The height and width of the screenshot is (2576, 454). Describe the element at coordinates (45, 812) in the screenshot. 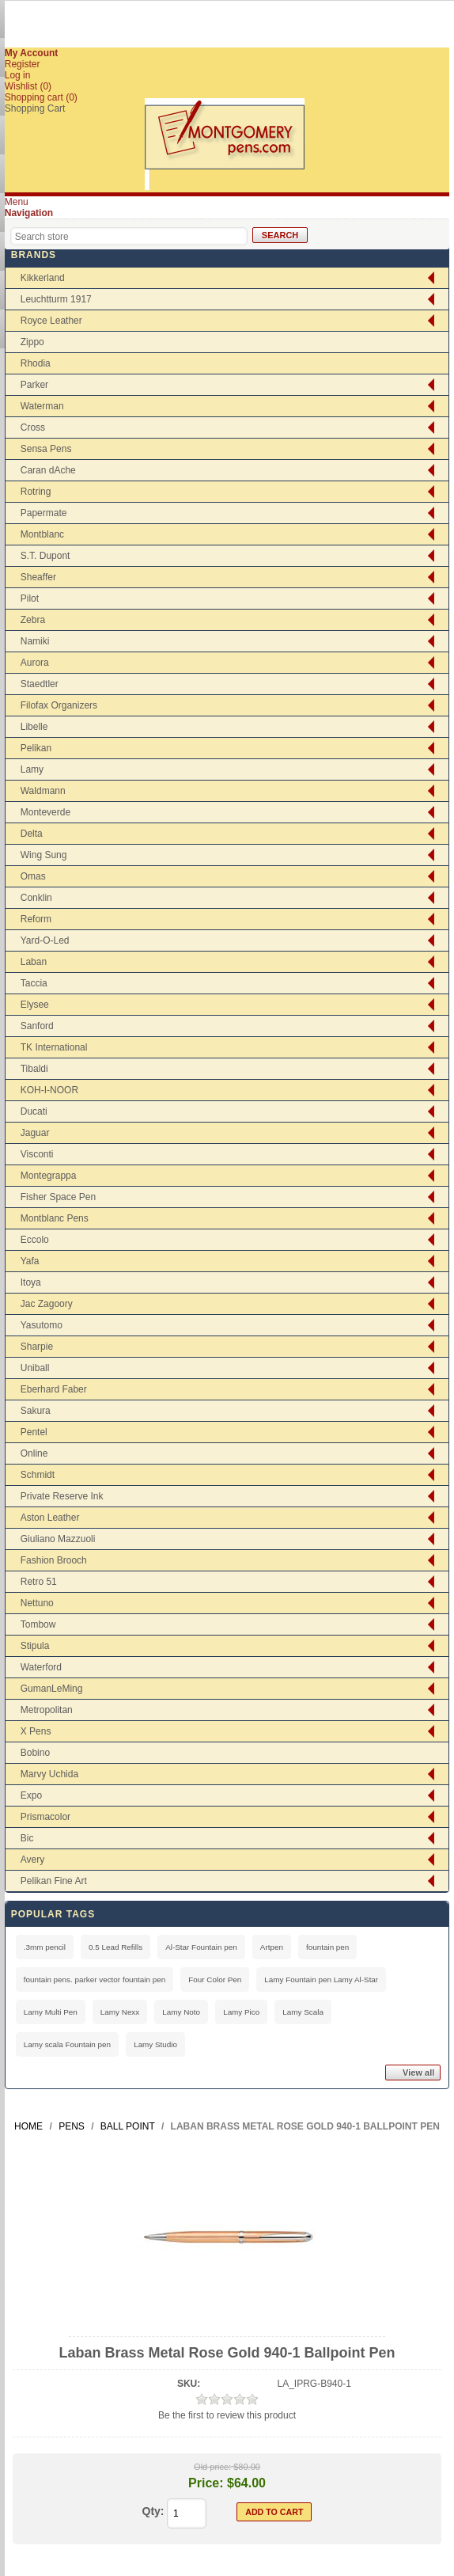

I see `Monteverde` at that location.